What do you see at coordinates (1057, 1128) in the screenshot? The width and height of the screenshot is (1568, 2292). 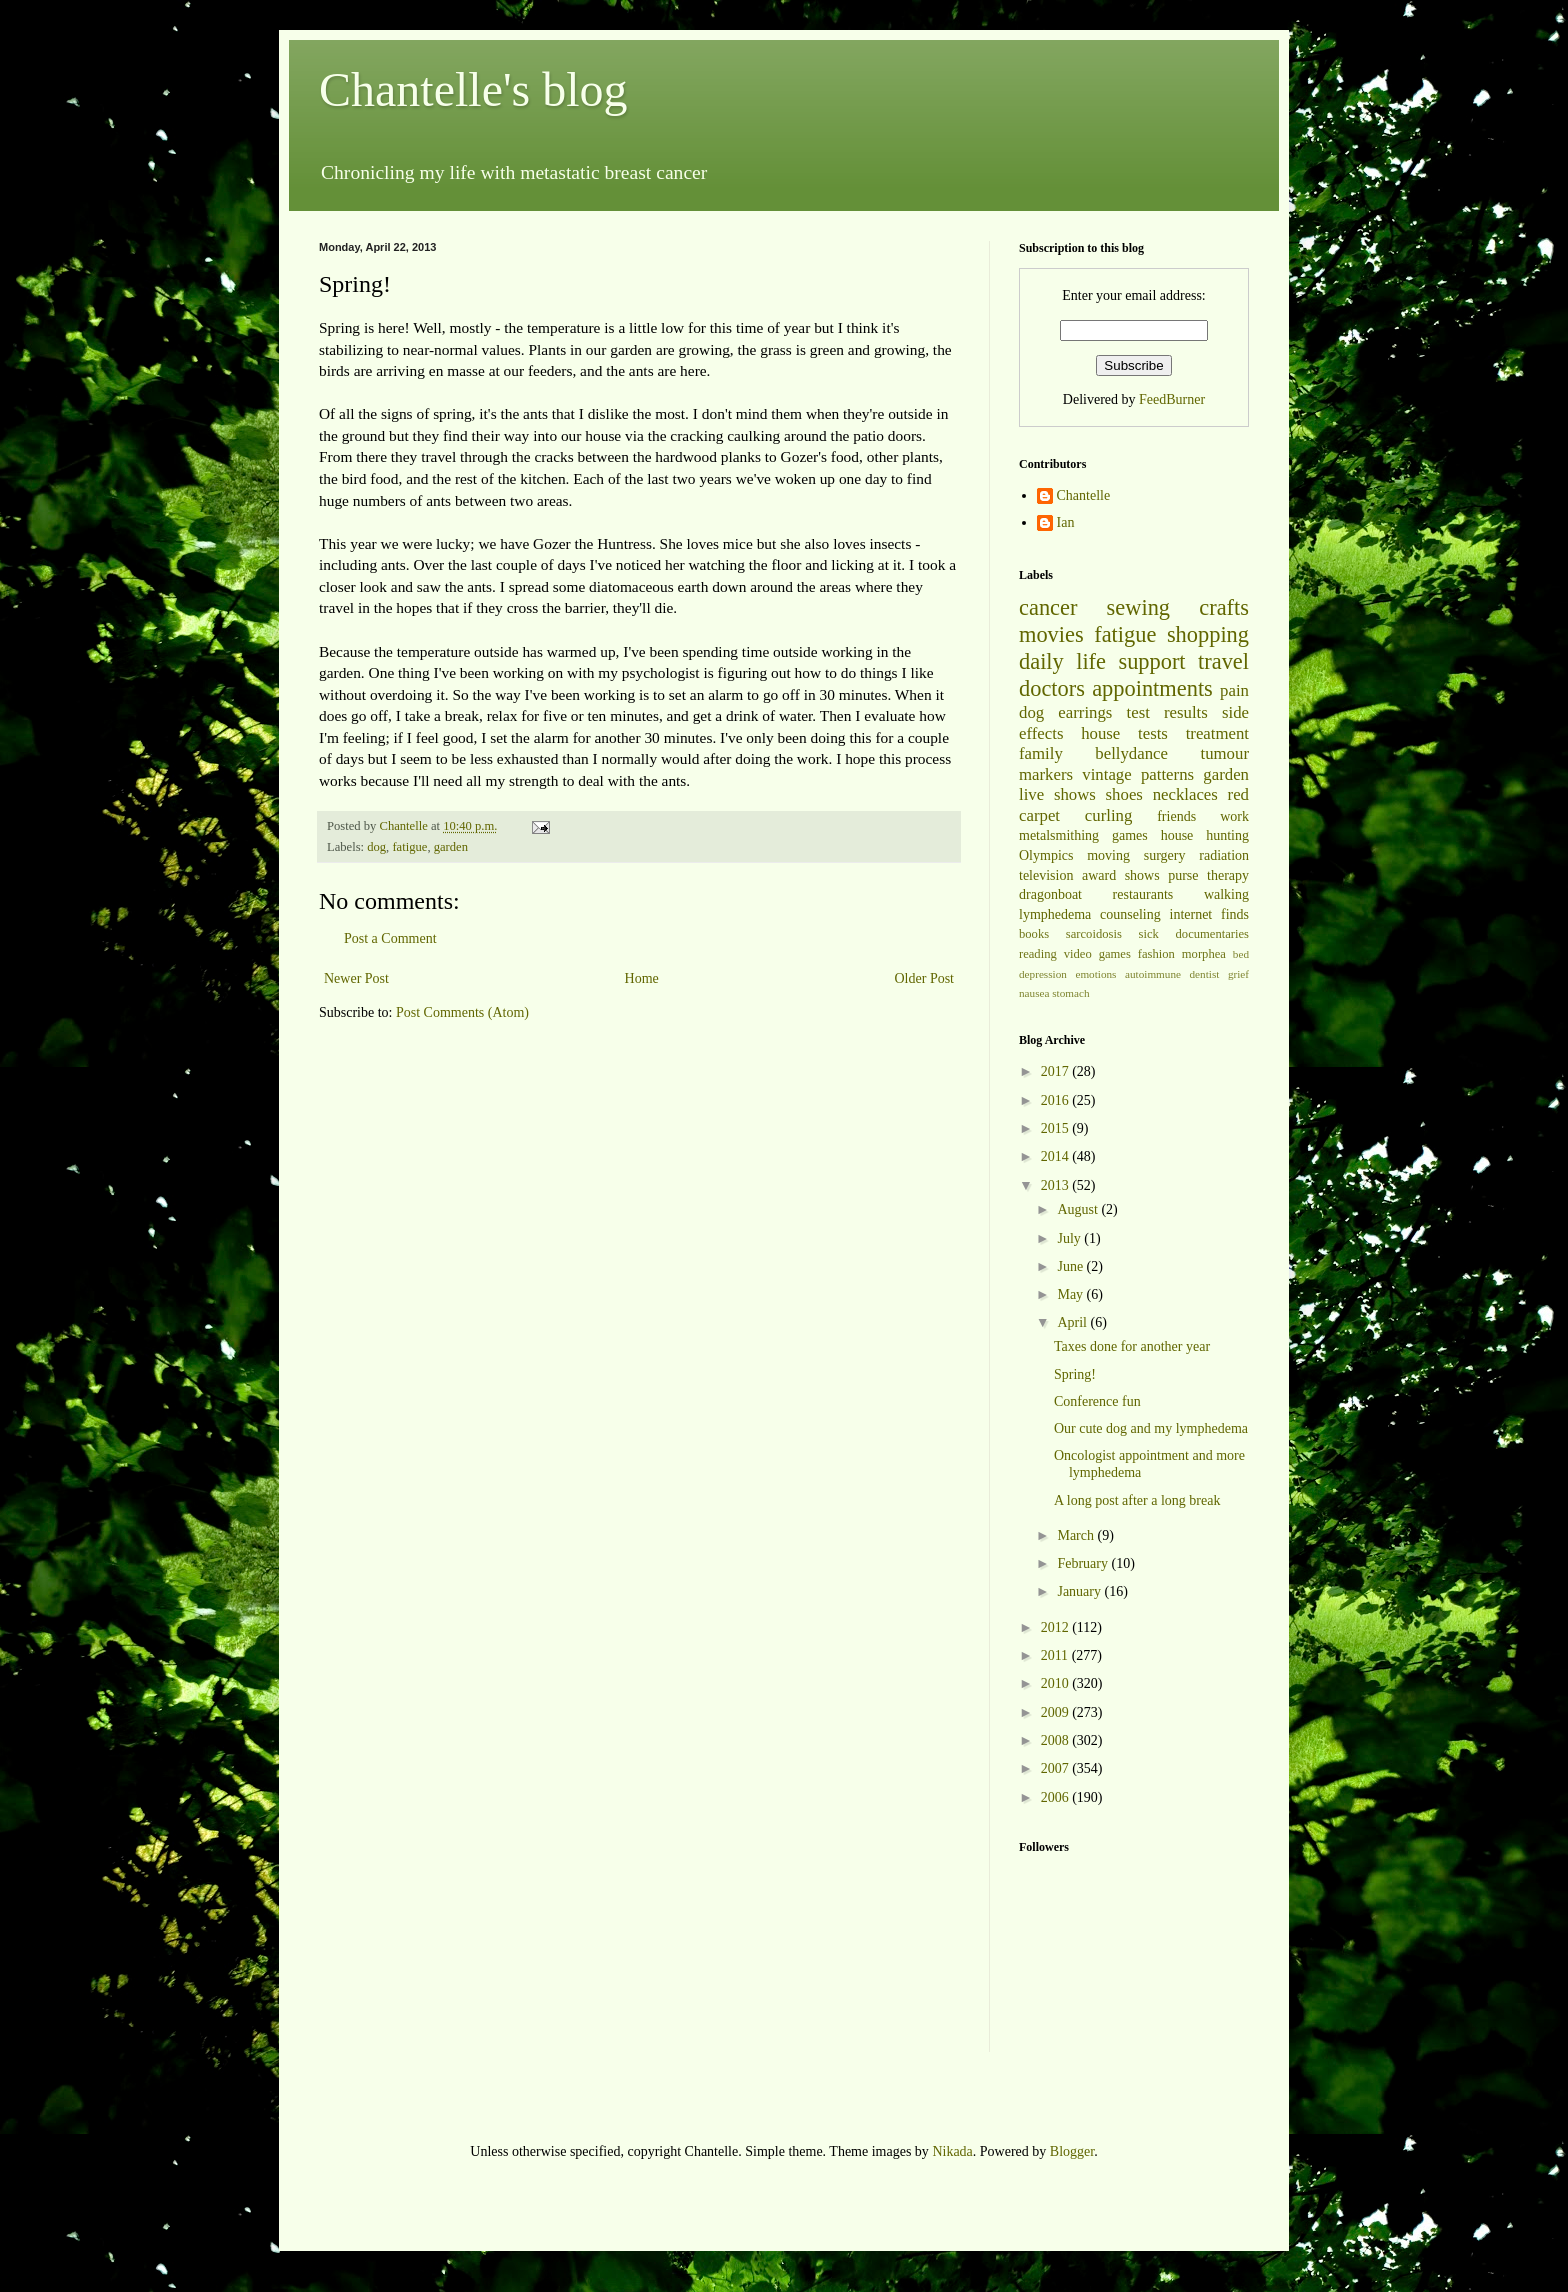 I see `2015` at bounding box center [1057, 1128].